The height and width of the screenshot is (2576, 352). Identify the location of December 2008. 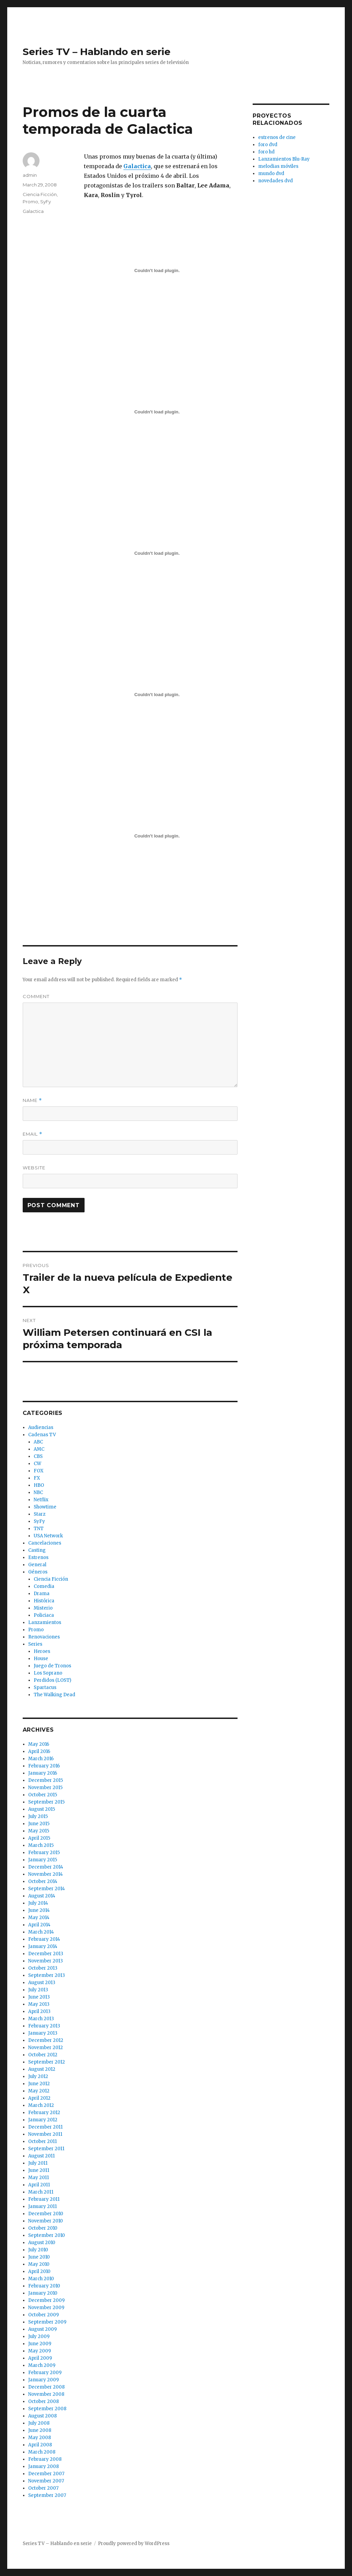
(46, 2387).